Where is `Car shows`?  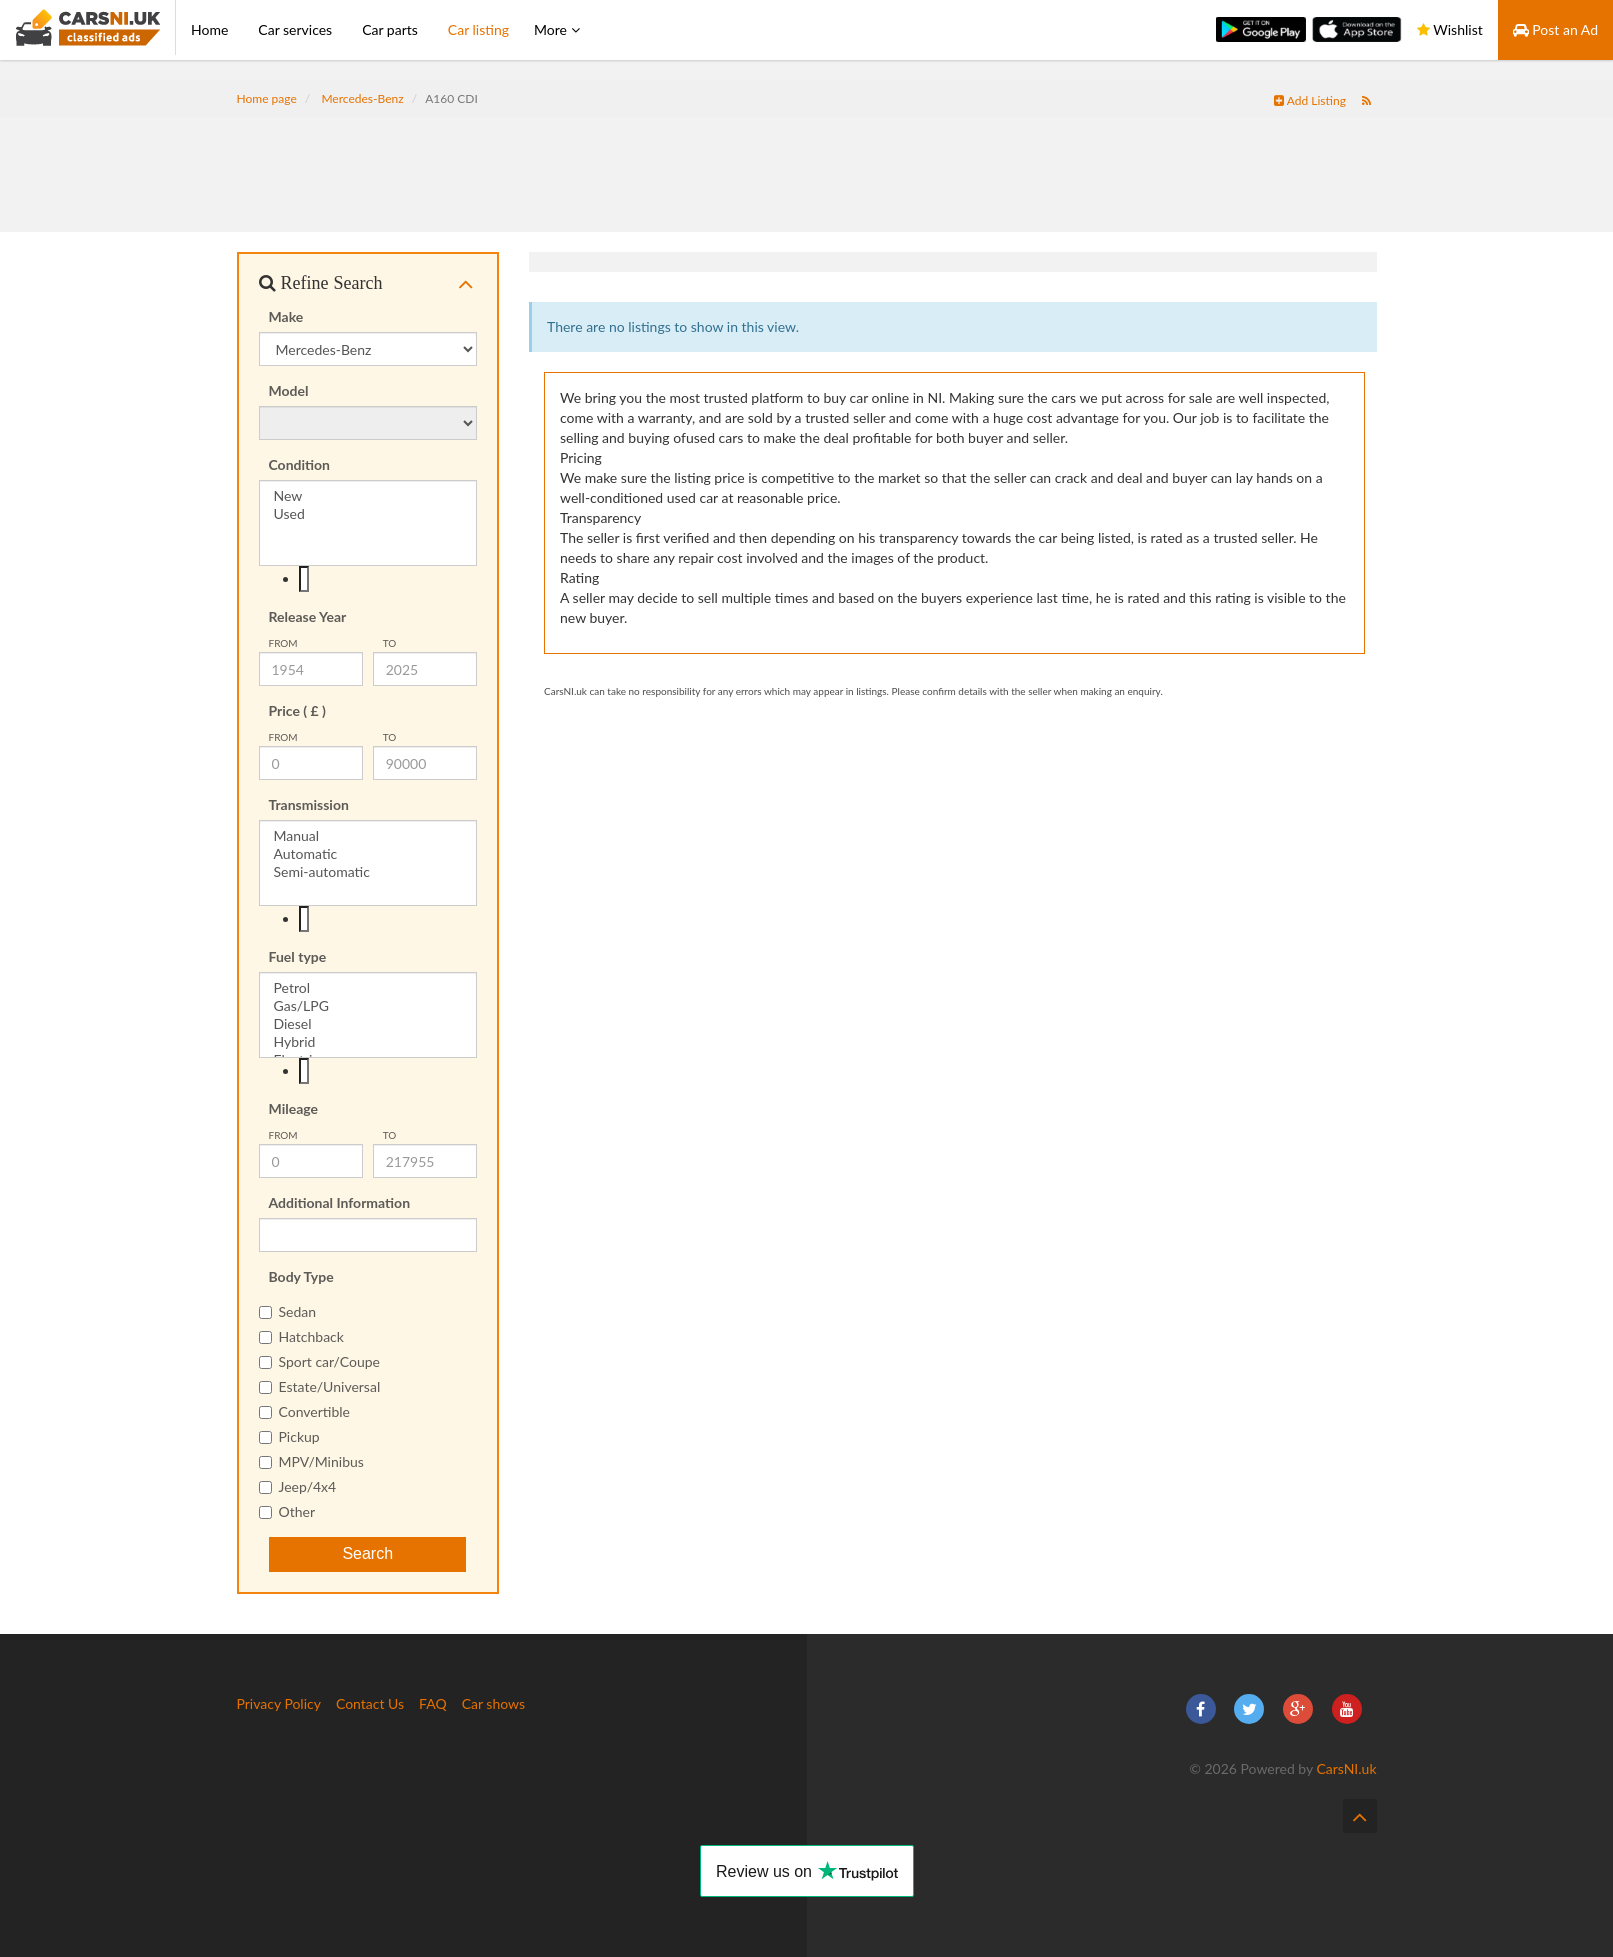 Car shows is located at coordinates (493, 1703).